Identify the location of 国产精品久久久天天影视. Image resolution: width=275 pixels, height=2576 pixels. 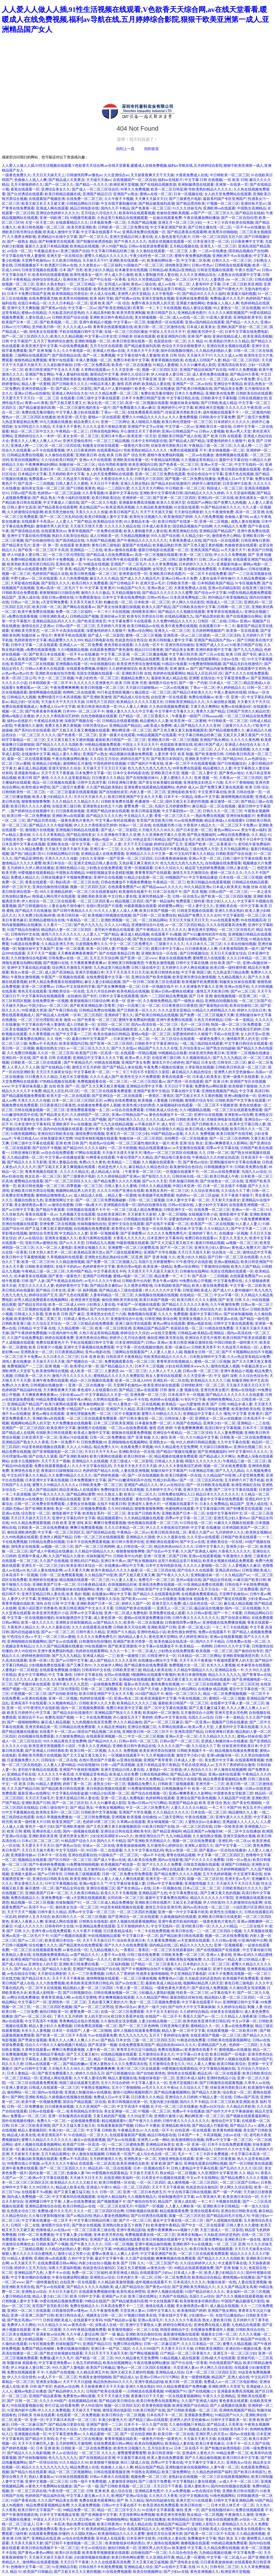
(83, 749).